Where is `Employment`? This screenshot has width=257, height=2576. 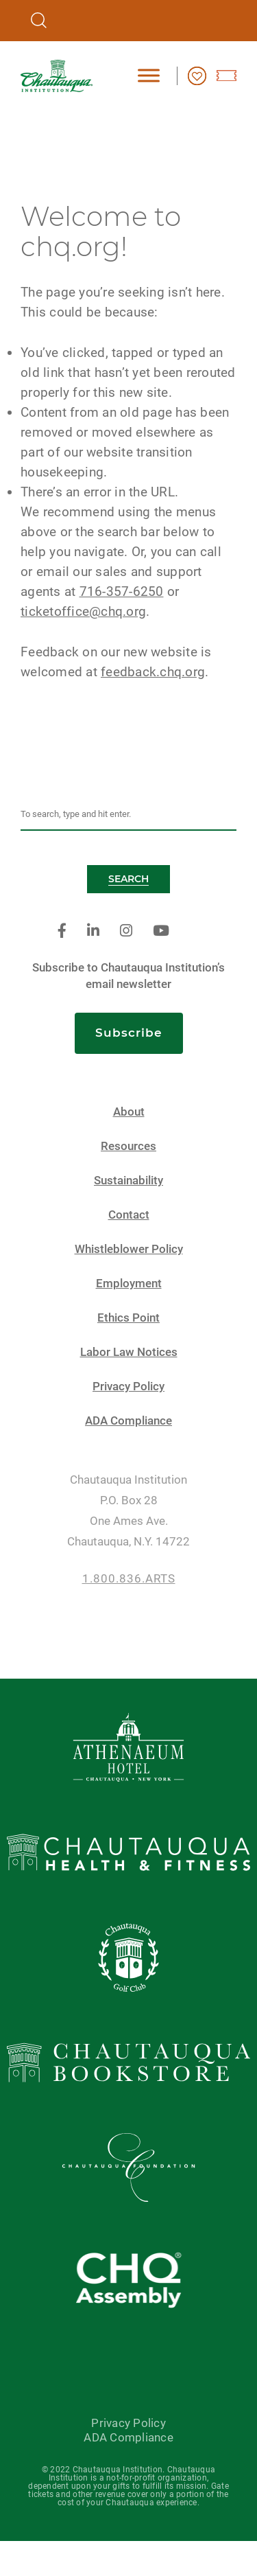
Employment is located at coordinates (129, 1283).